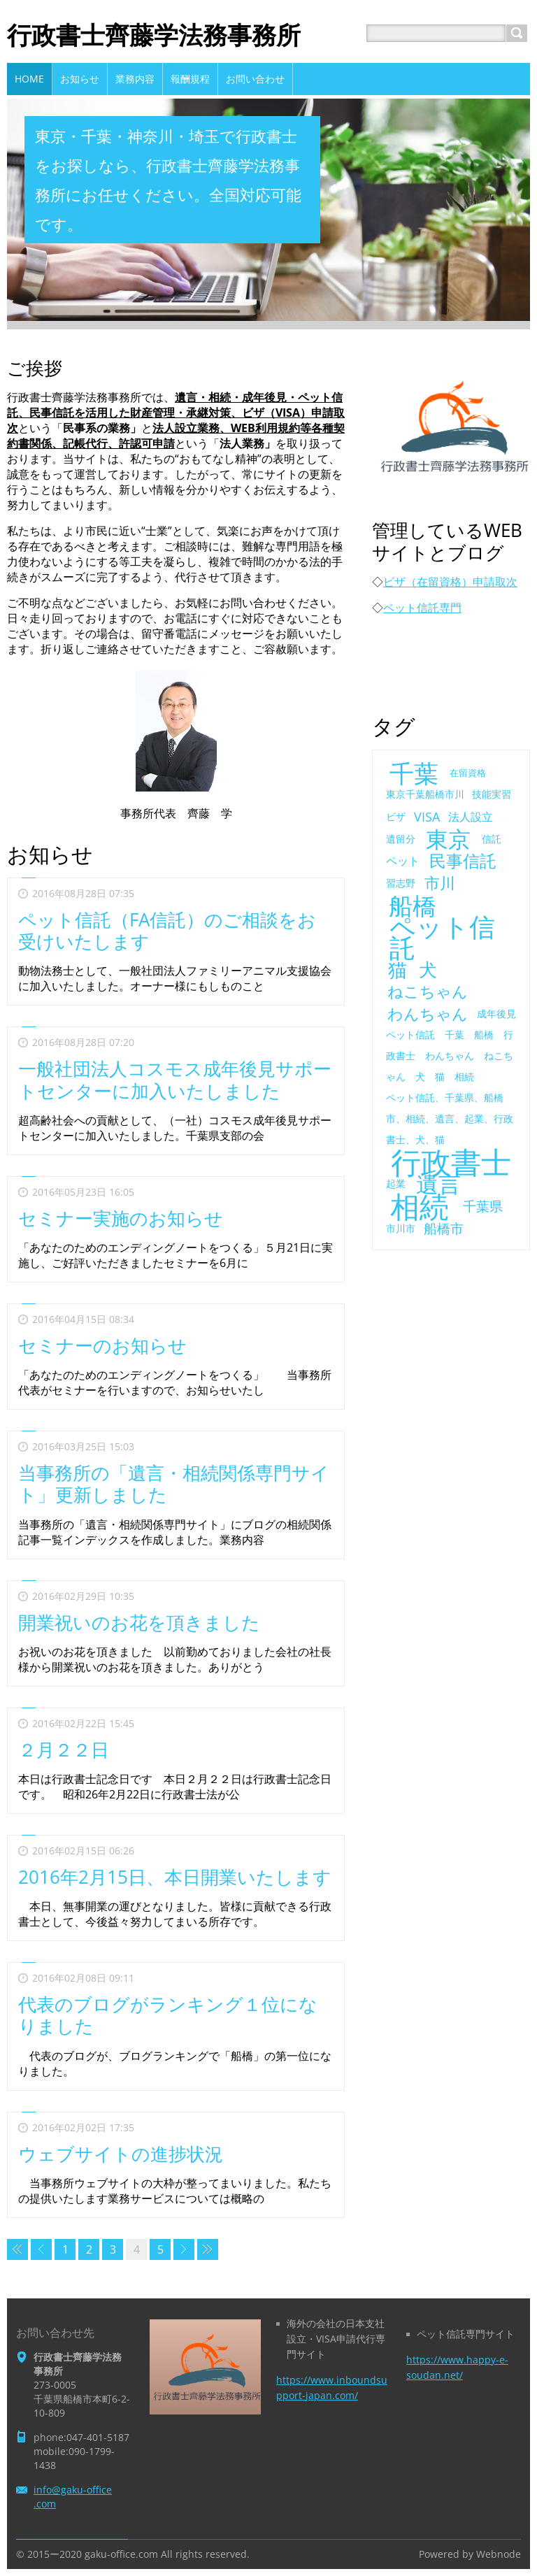 The height and width of the screenshot is (2576, 537). I want to click on 民事信託, so click(462, 860).